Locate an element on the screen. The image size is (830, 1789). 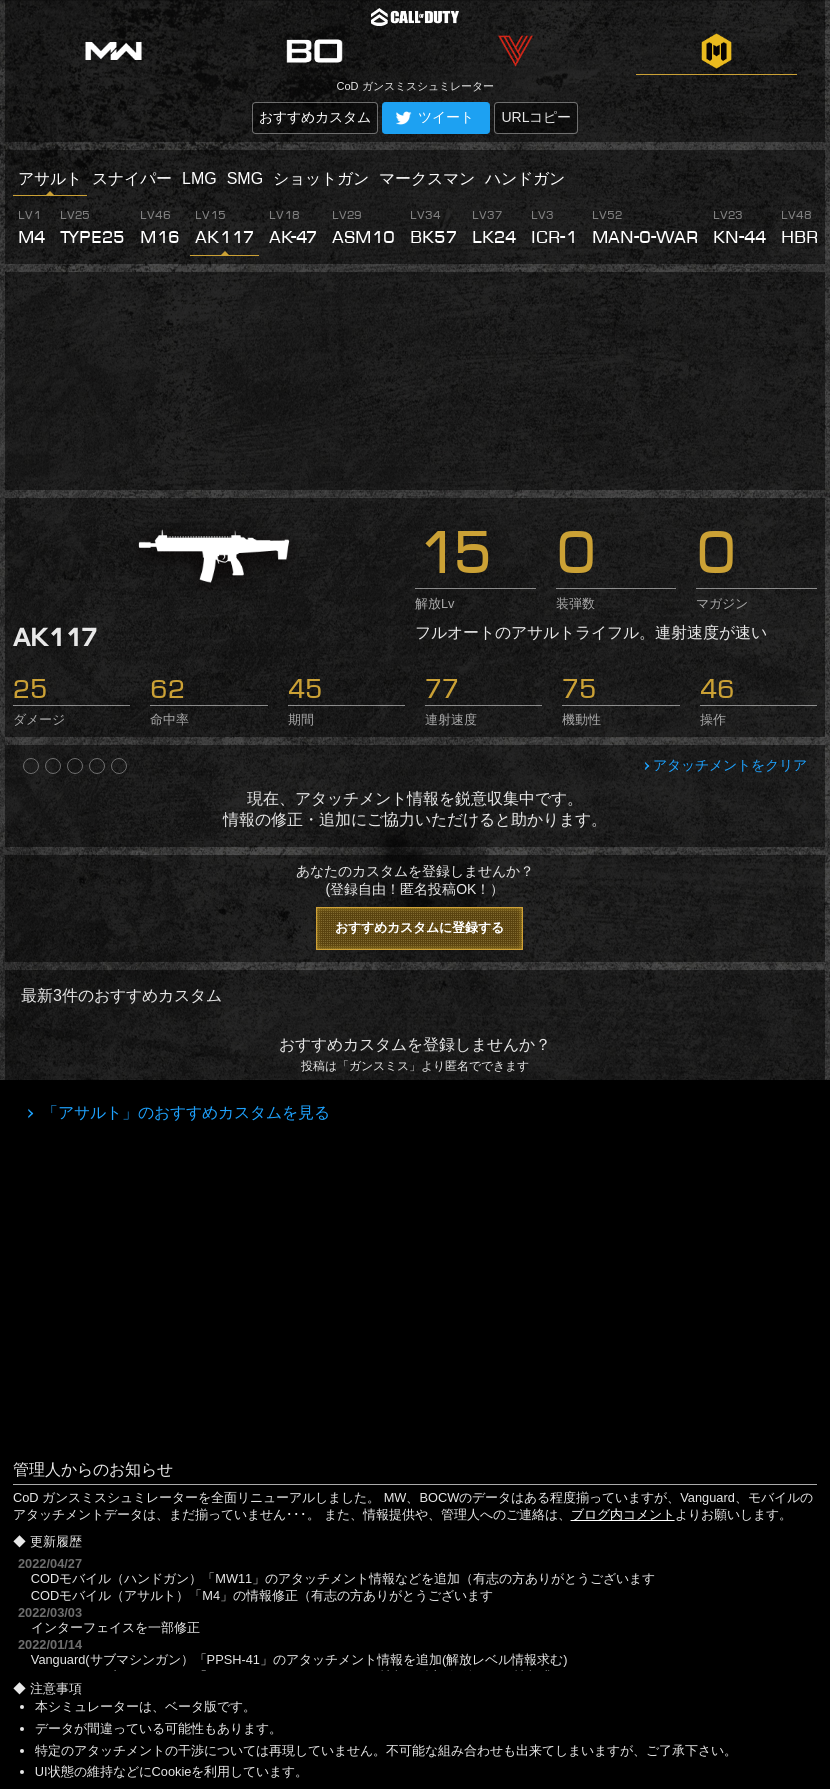
おすすめカスタム is located at coordinates (315, 117).